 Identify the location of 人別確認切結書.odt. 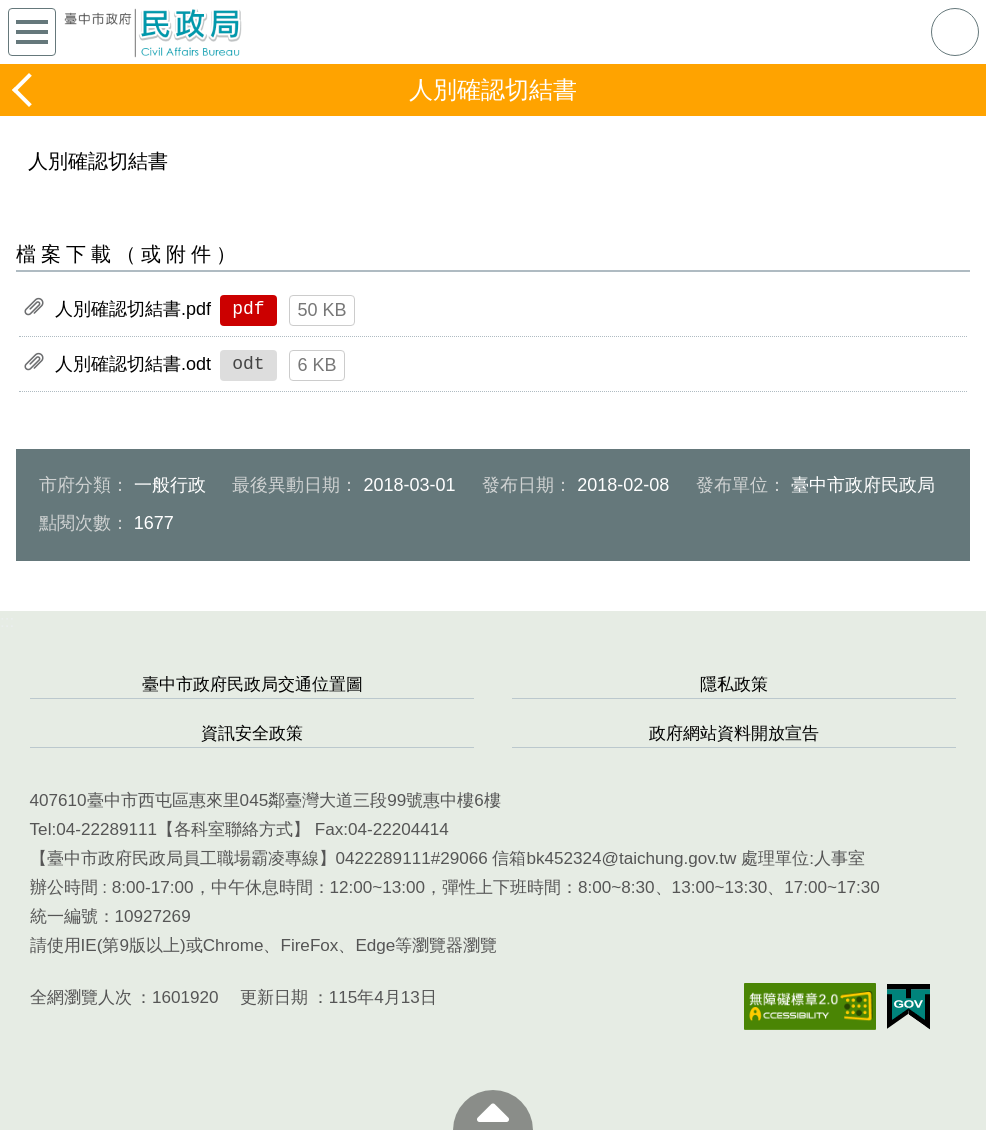
(133, 364).